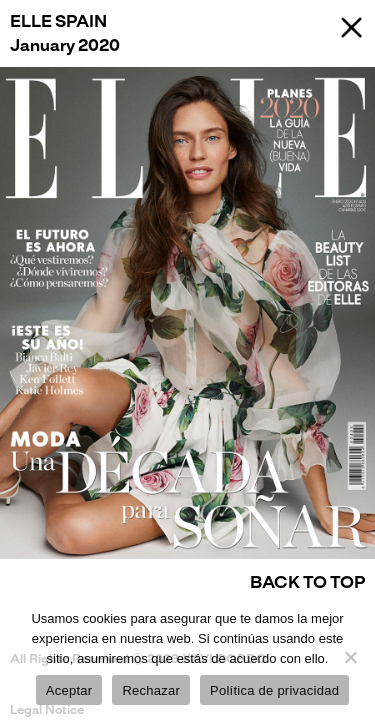 The image size is (375, 720). Describe the element at coordinates (151, 690) in the screenshot. I see `Rechazar` at that location.